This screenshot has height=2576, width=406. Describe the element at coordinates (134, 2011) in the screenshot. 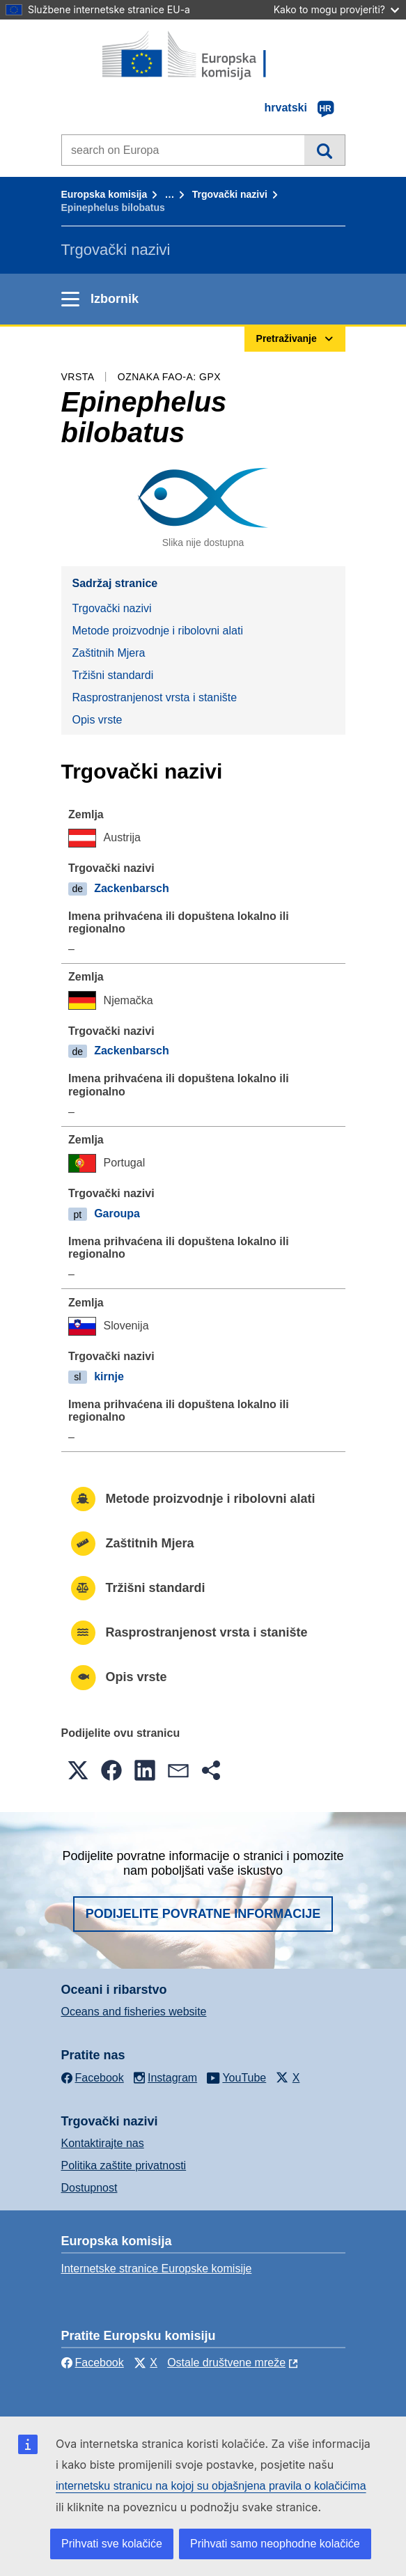

I see `Oceans and fisheries website` at that location.